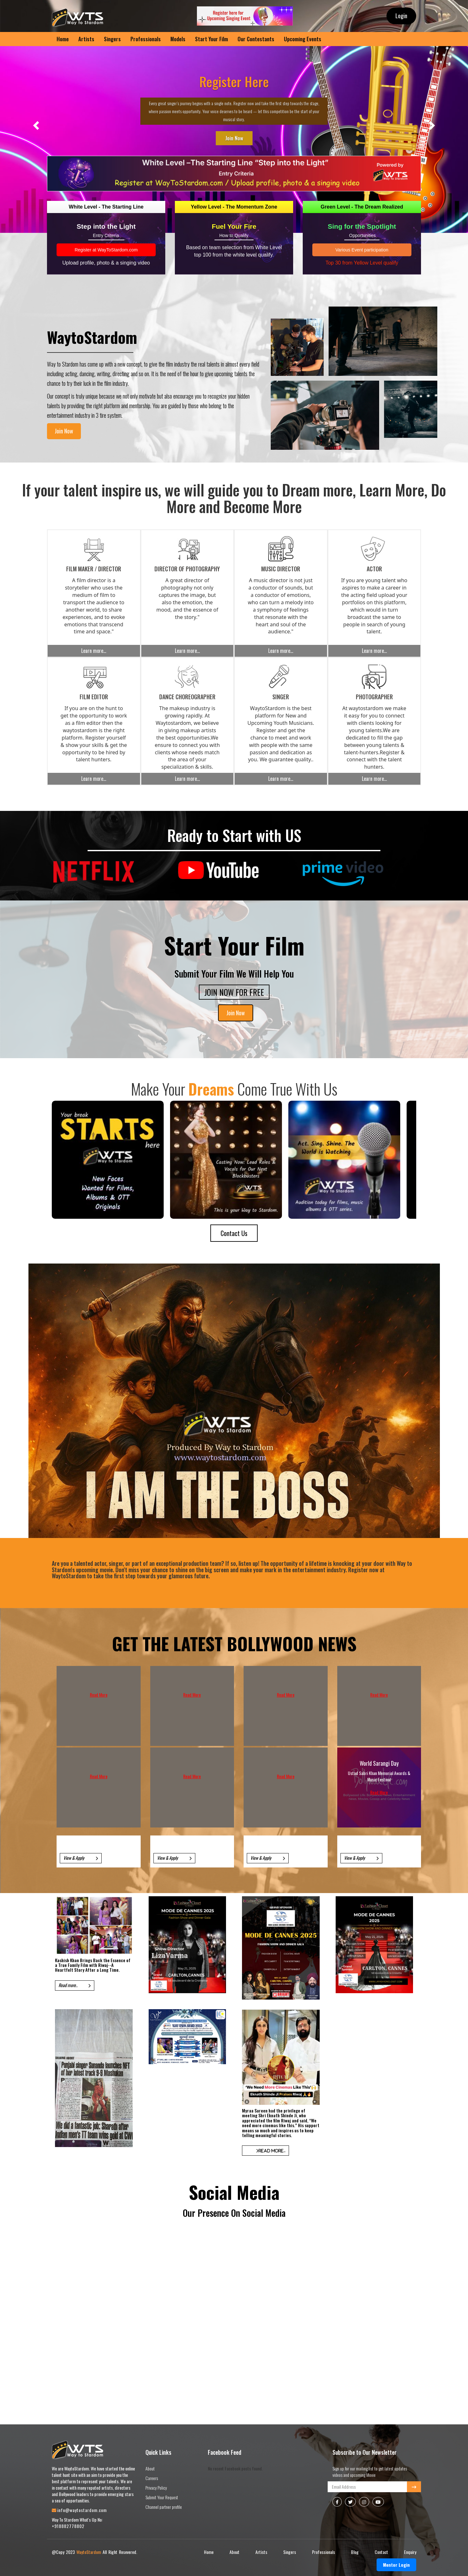  I want to click on About, so click(150, 2468).